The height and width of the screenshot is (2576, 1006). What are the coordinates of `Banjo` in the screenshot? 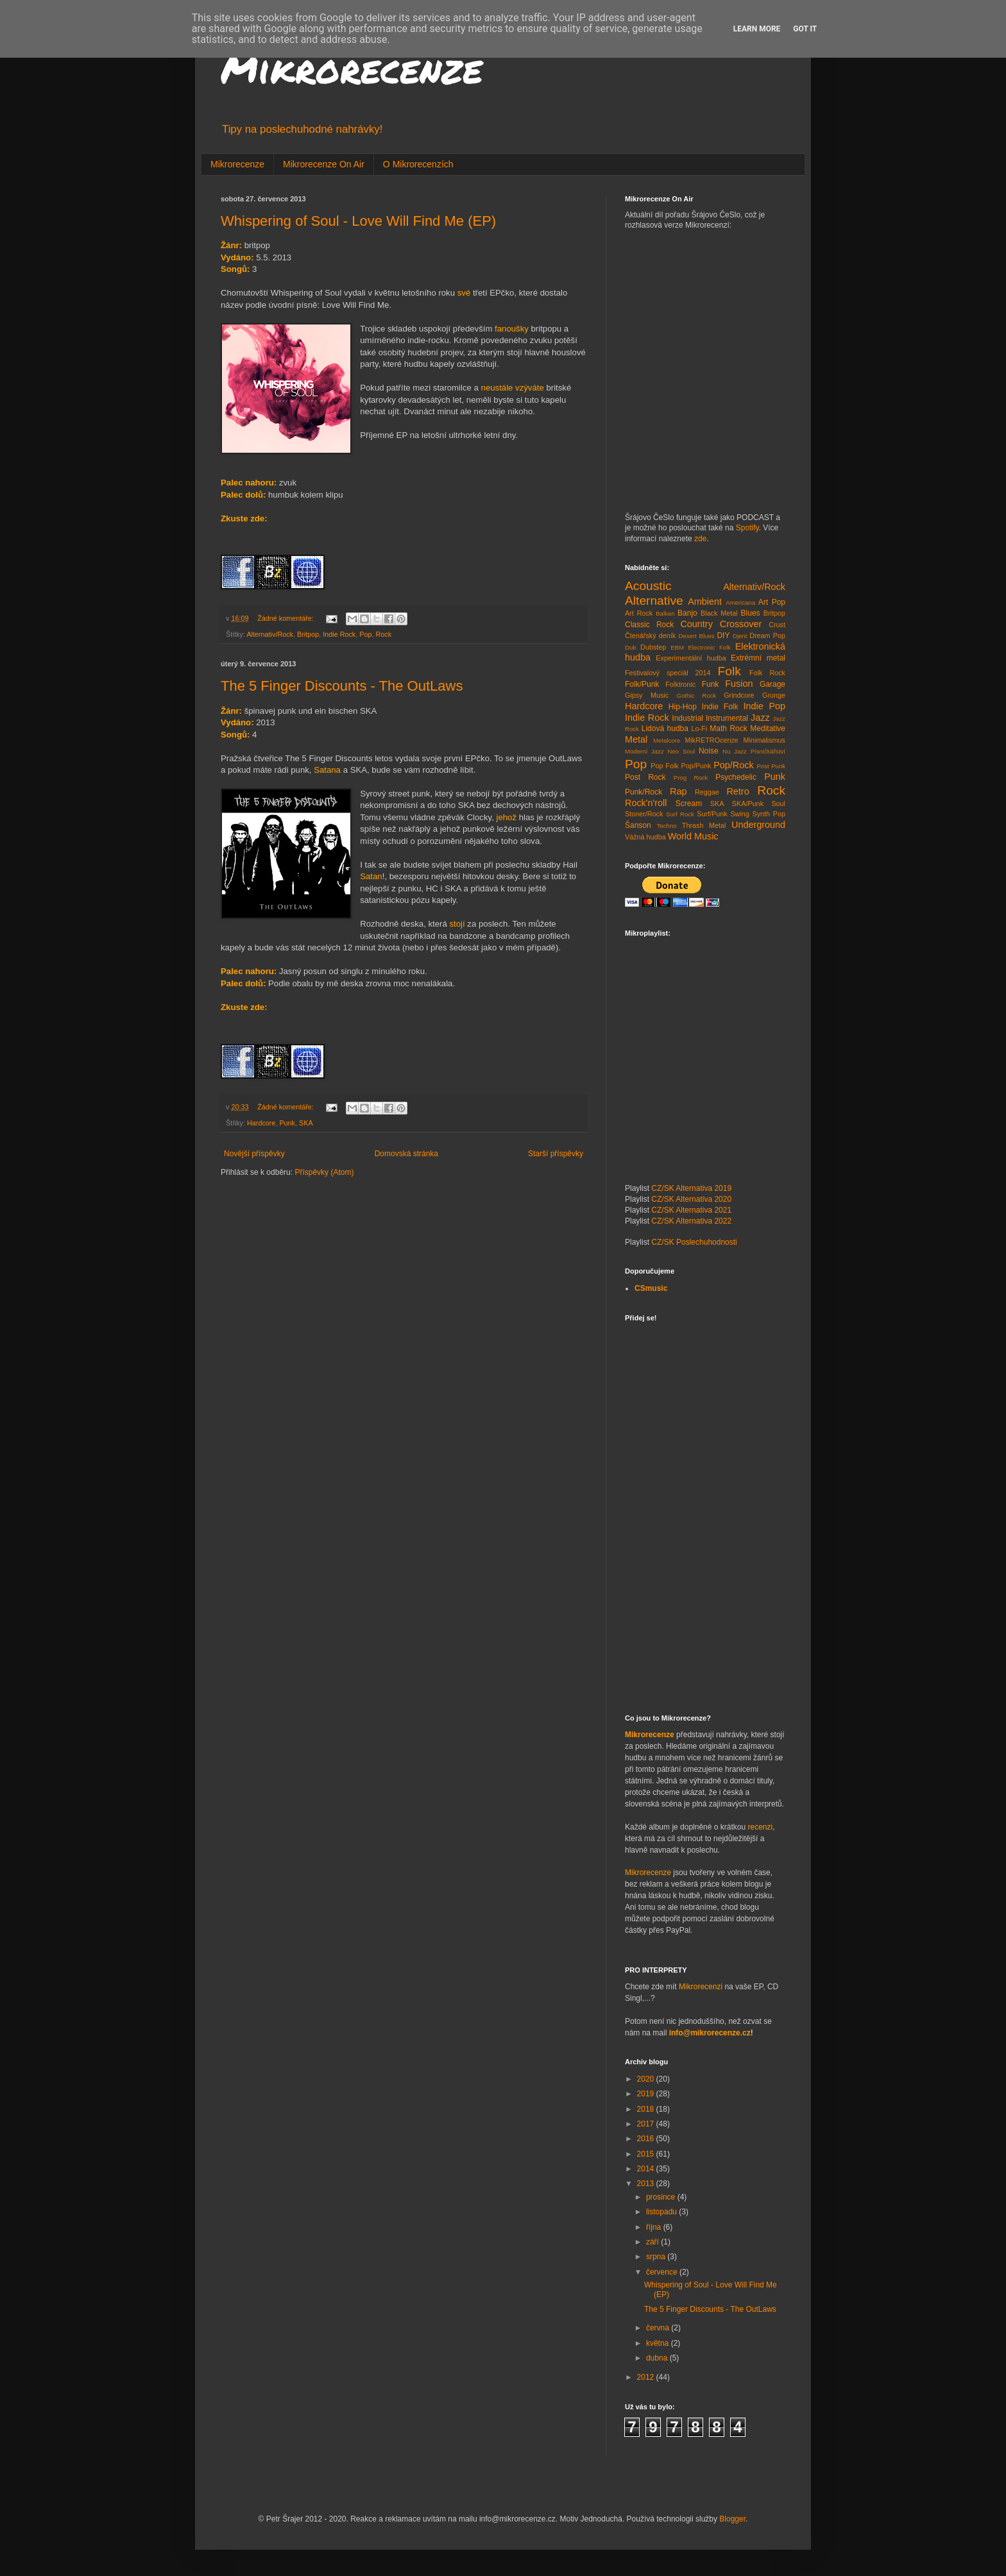 It's located at (687, 613).